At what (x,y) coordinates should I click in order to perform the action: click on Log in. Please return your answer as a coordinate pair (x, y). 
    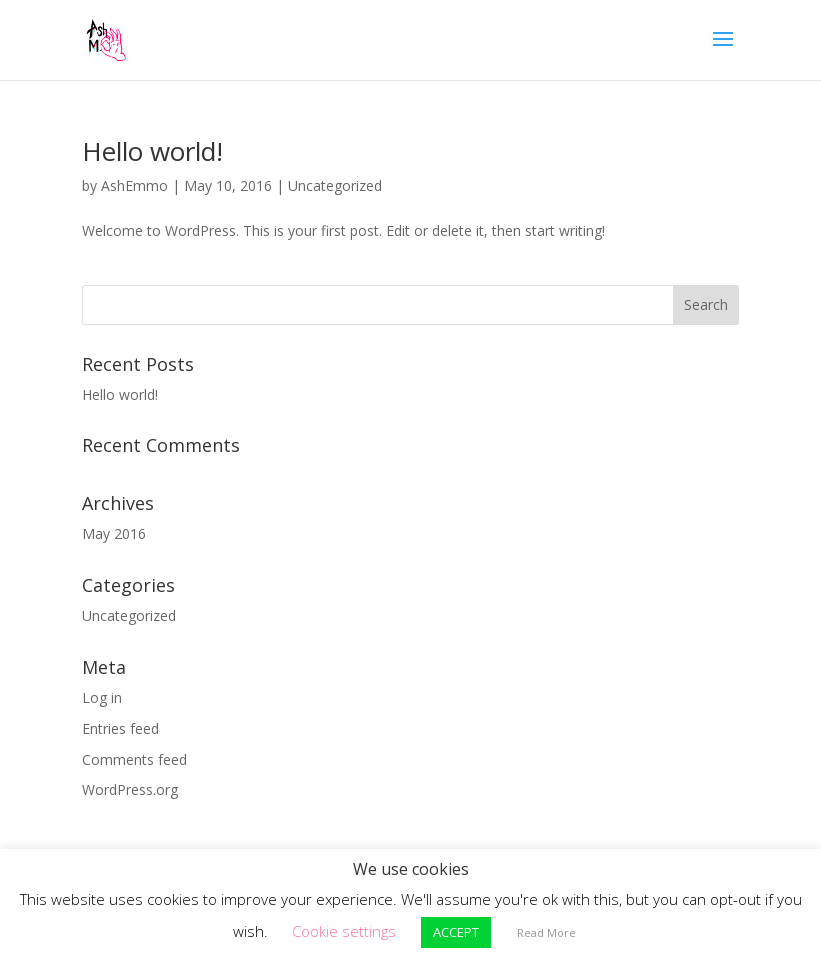
    Looking at the image, I should click on (102, 697).